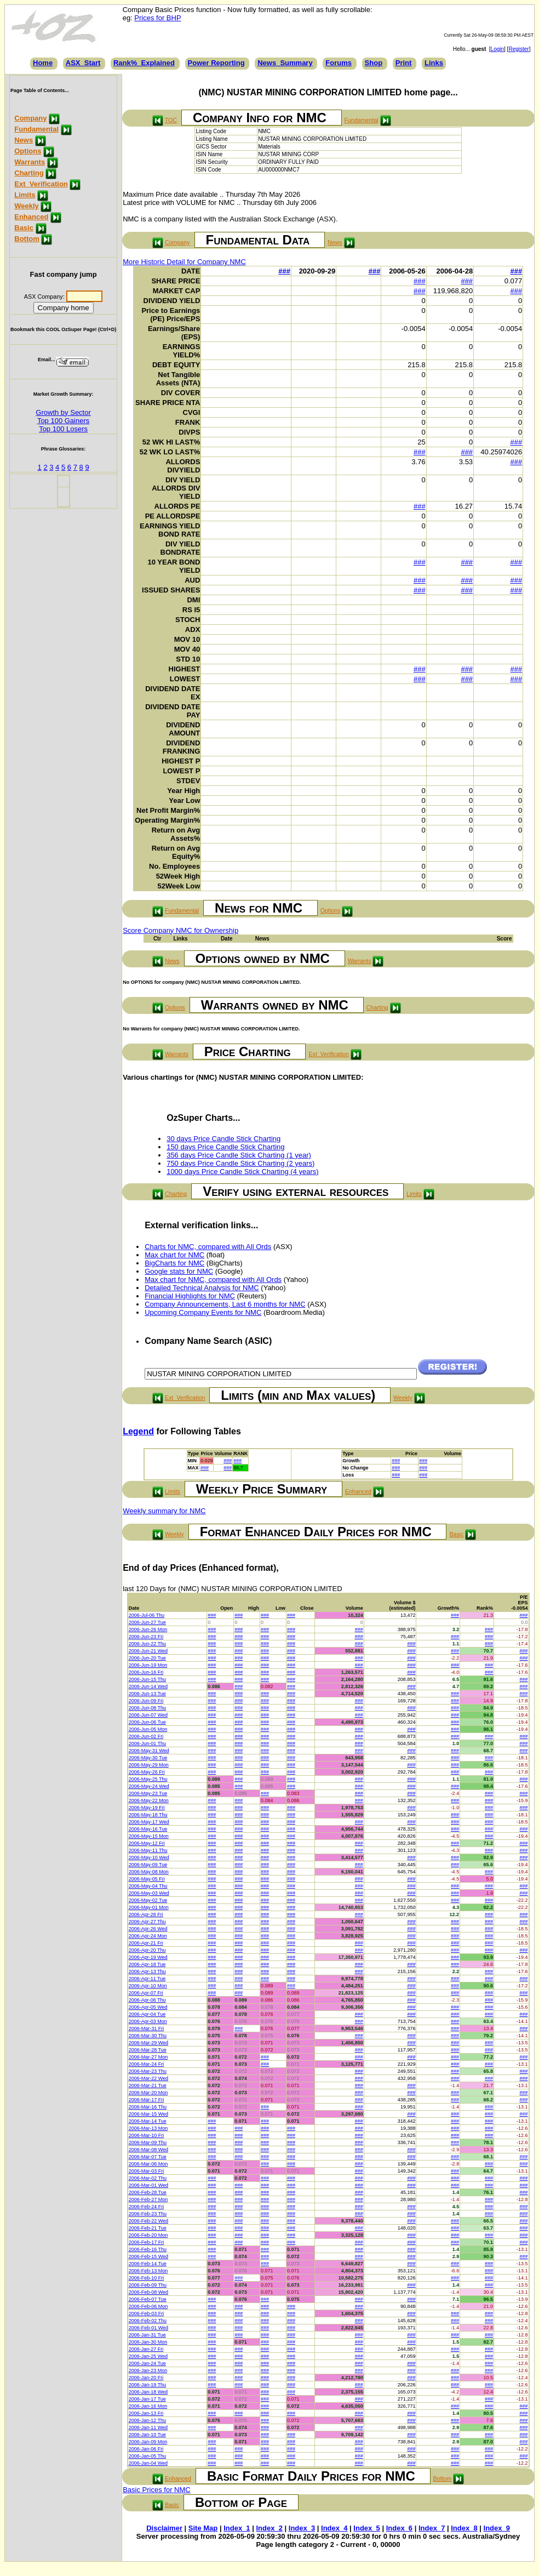 The image size is (539, 2576). I want to click on 2006-Mar-09 Thu, so click(148, 2142).